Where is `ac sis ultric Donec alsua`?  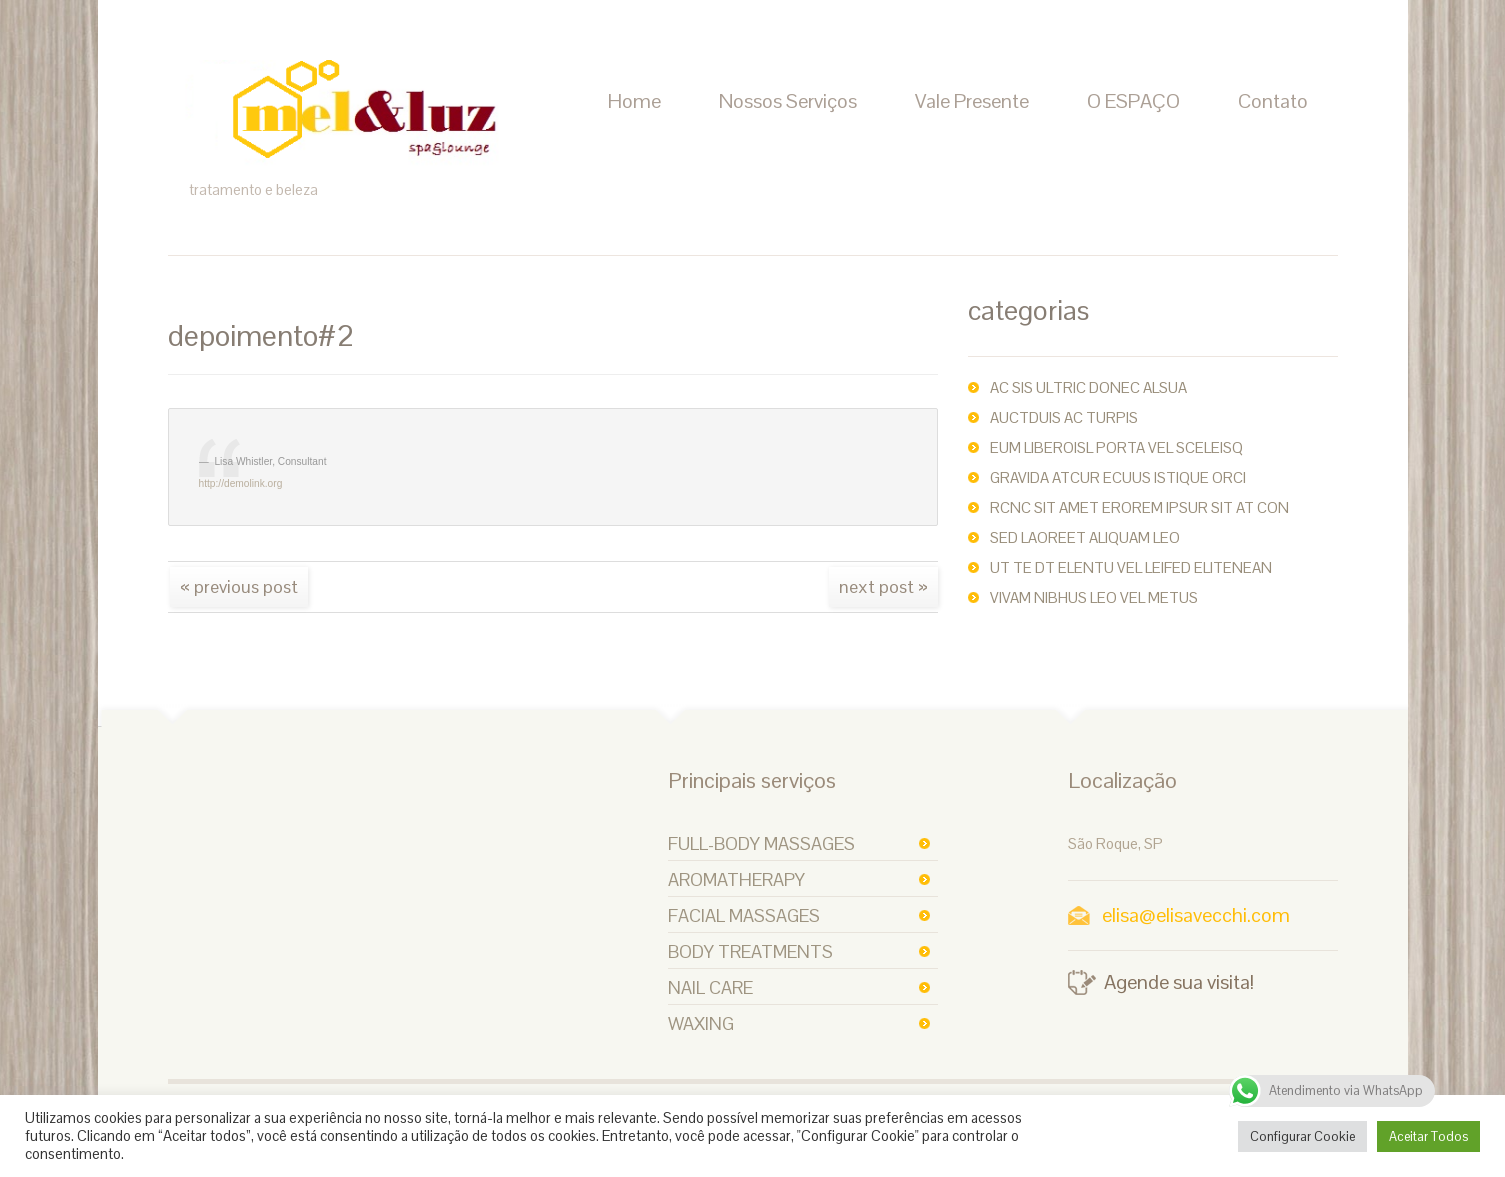 ac sis ultric Donec alsua is located at coordinates (1088, 387).